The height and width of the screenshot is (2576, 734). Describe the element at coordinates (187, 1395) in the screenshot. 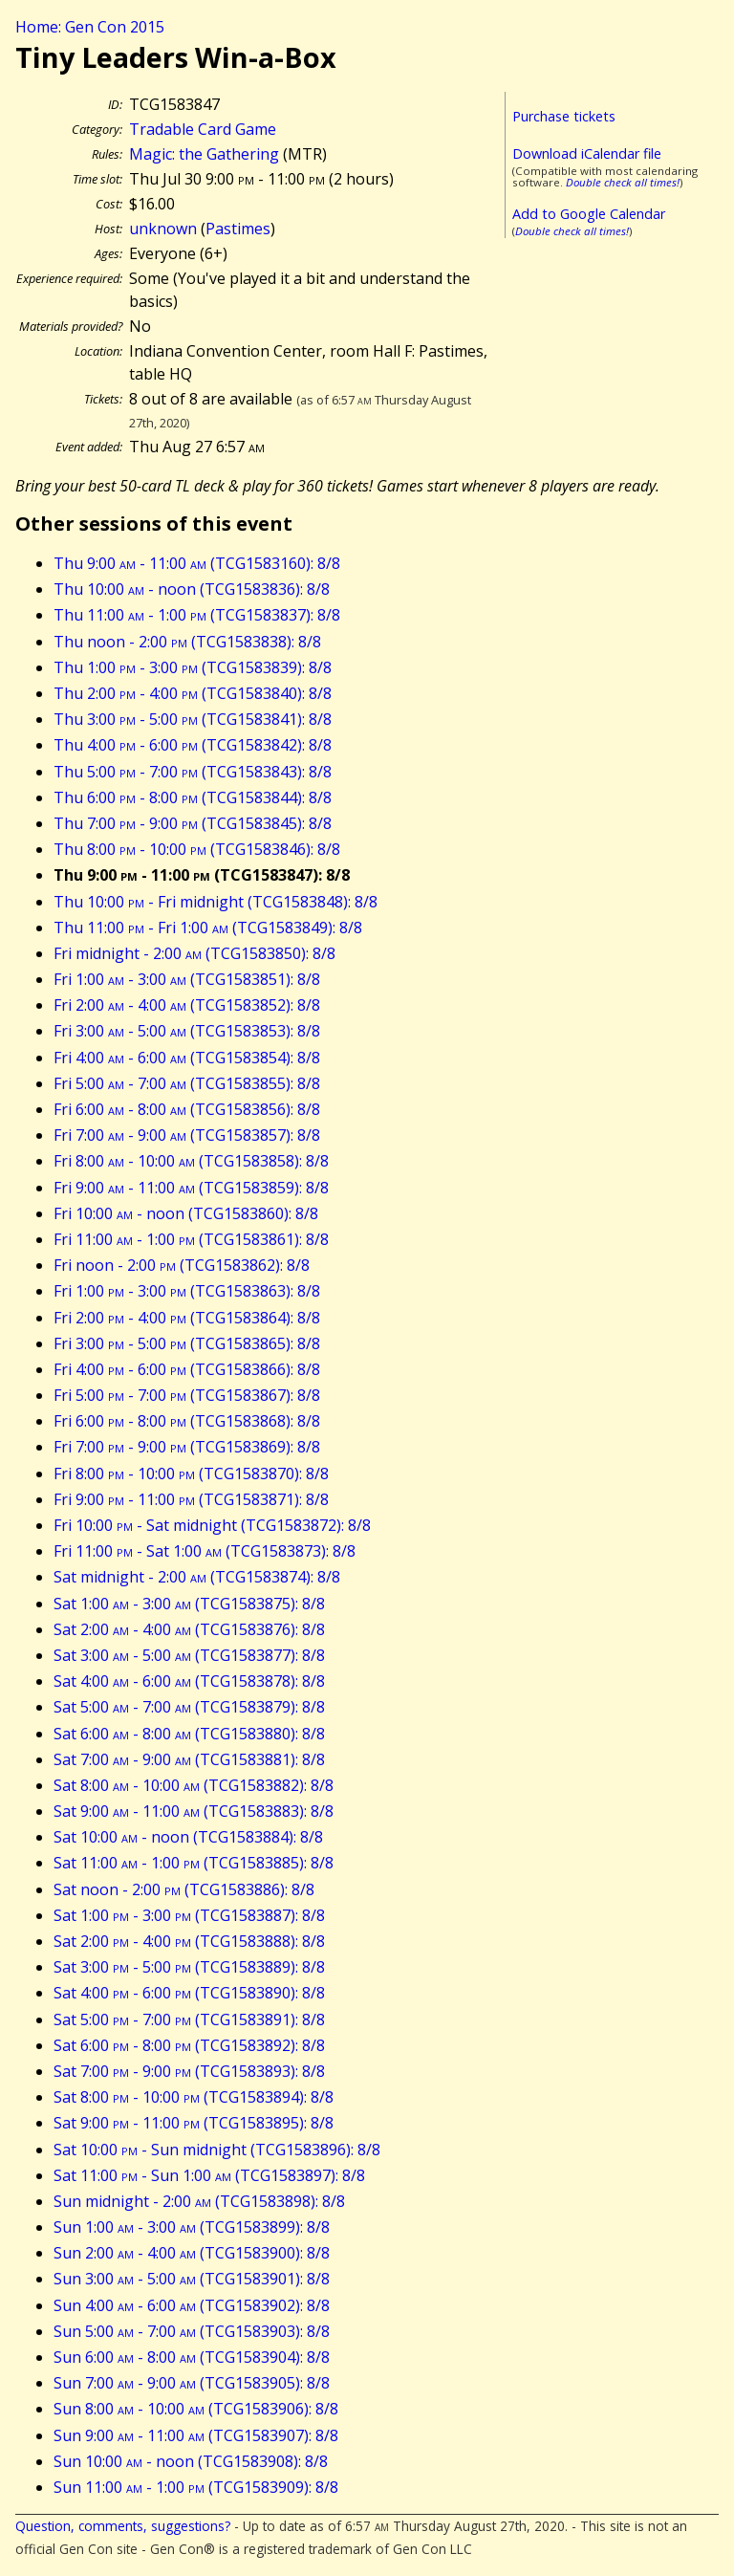

I see `Fri 5:00 - 7:00 (TCG1583867): 8/8` at that location.